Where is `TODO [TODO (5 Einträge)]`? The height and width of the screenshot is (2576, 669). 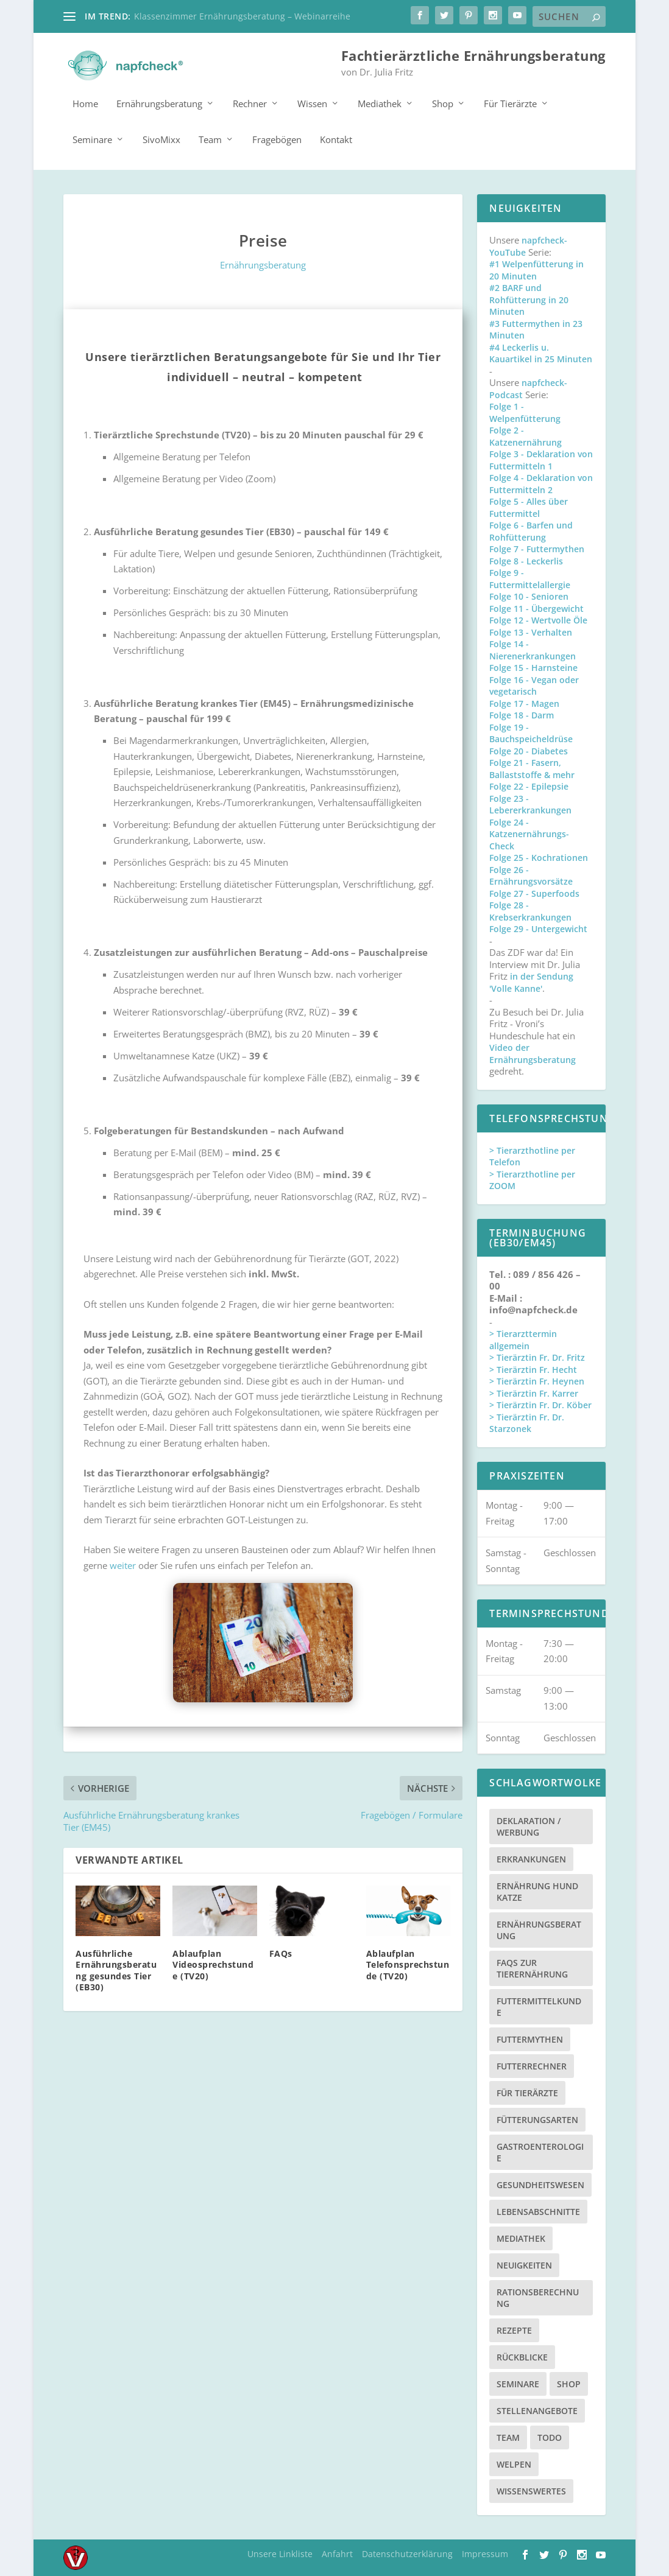
TODO [TODO (5 Einträge)] is located at coordinates (549, 2432).